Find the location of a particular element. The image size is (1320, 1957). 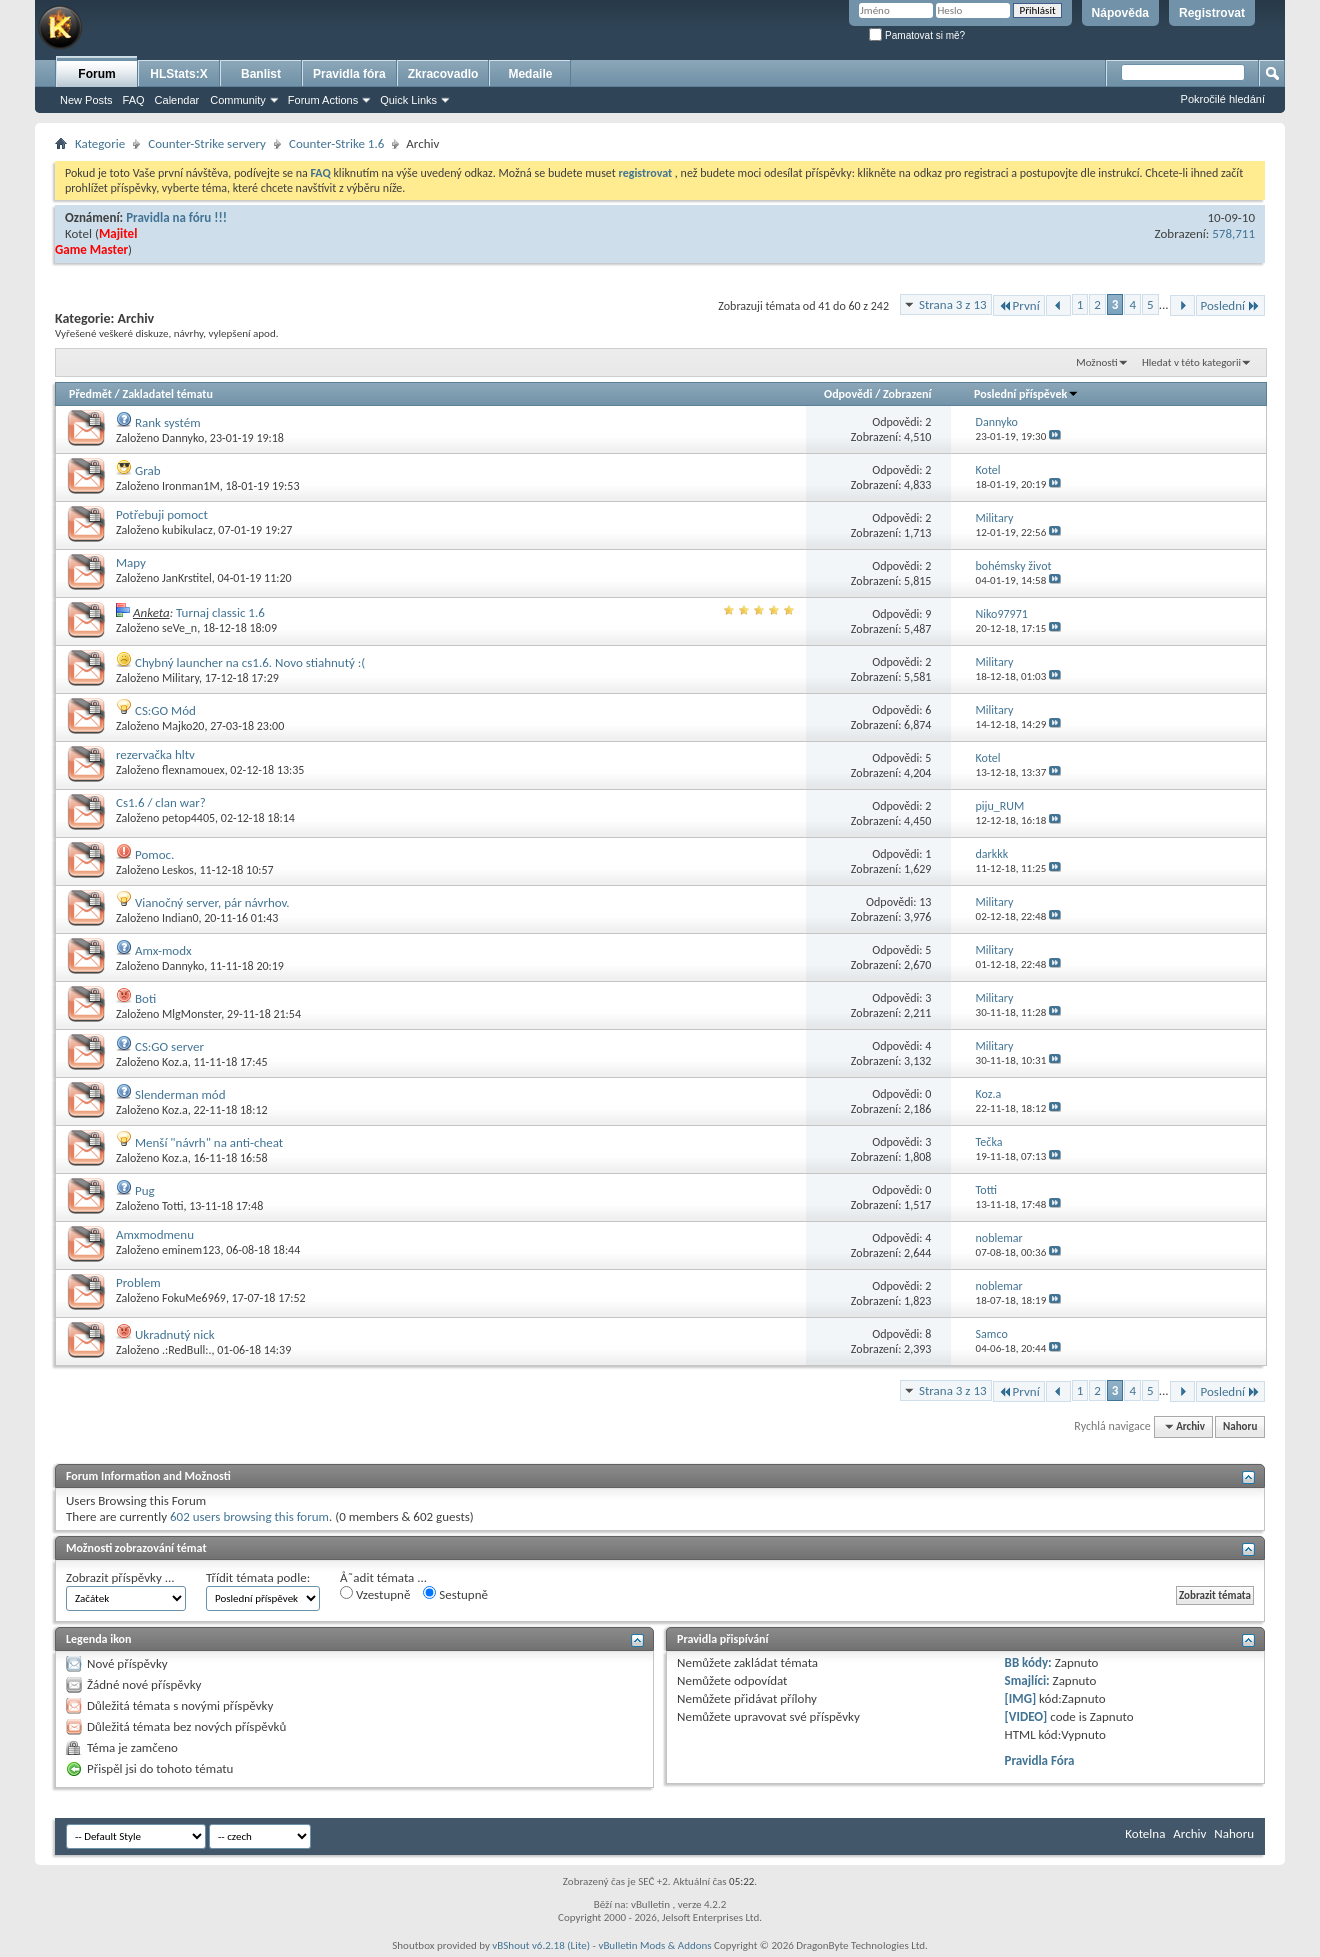

Totti is located at coordinates (172, 1206).